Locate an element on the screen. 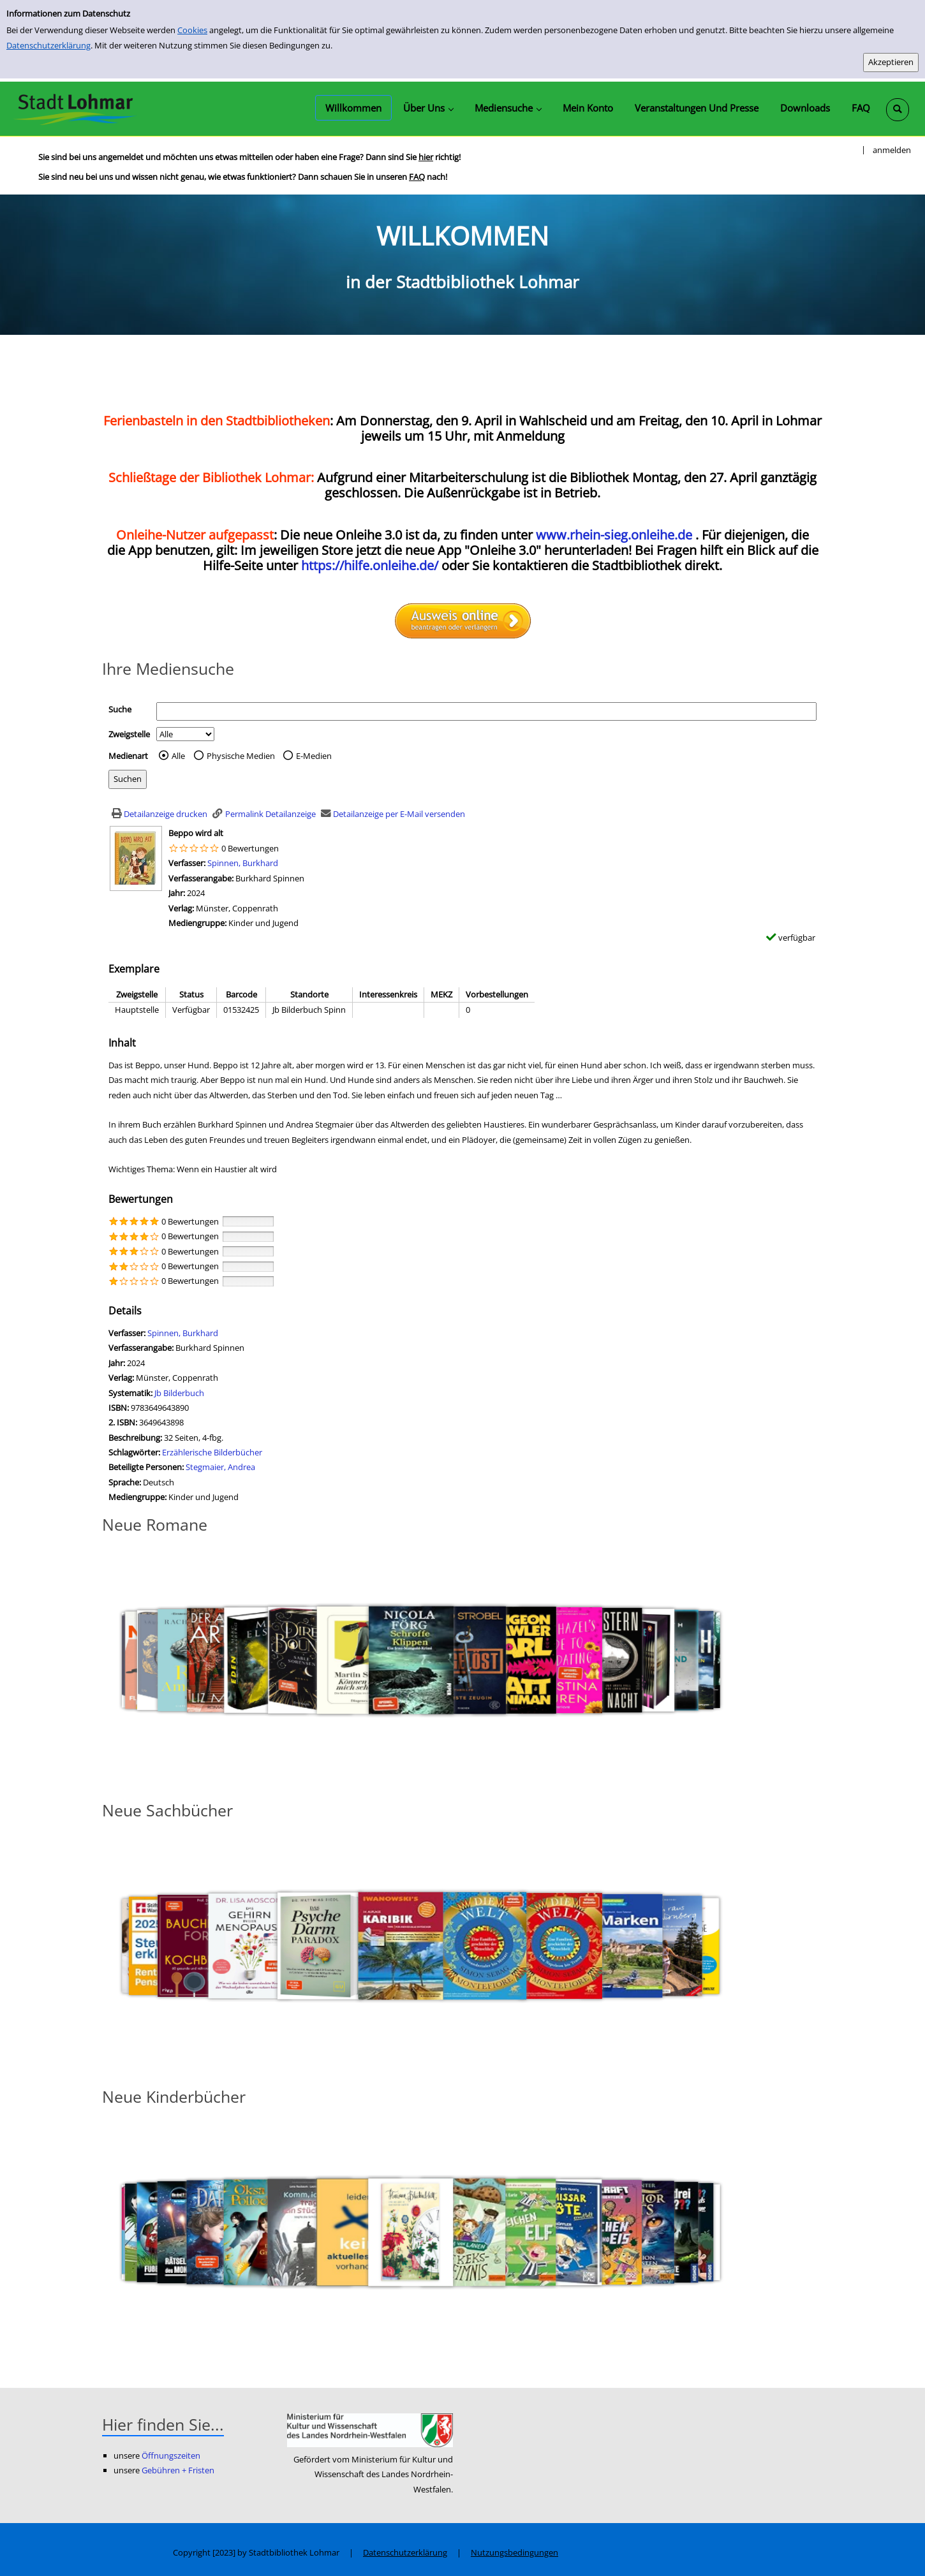 This screenshot has width=925, height=2576. Physische Medien is located at coordinates (241, 756).